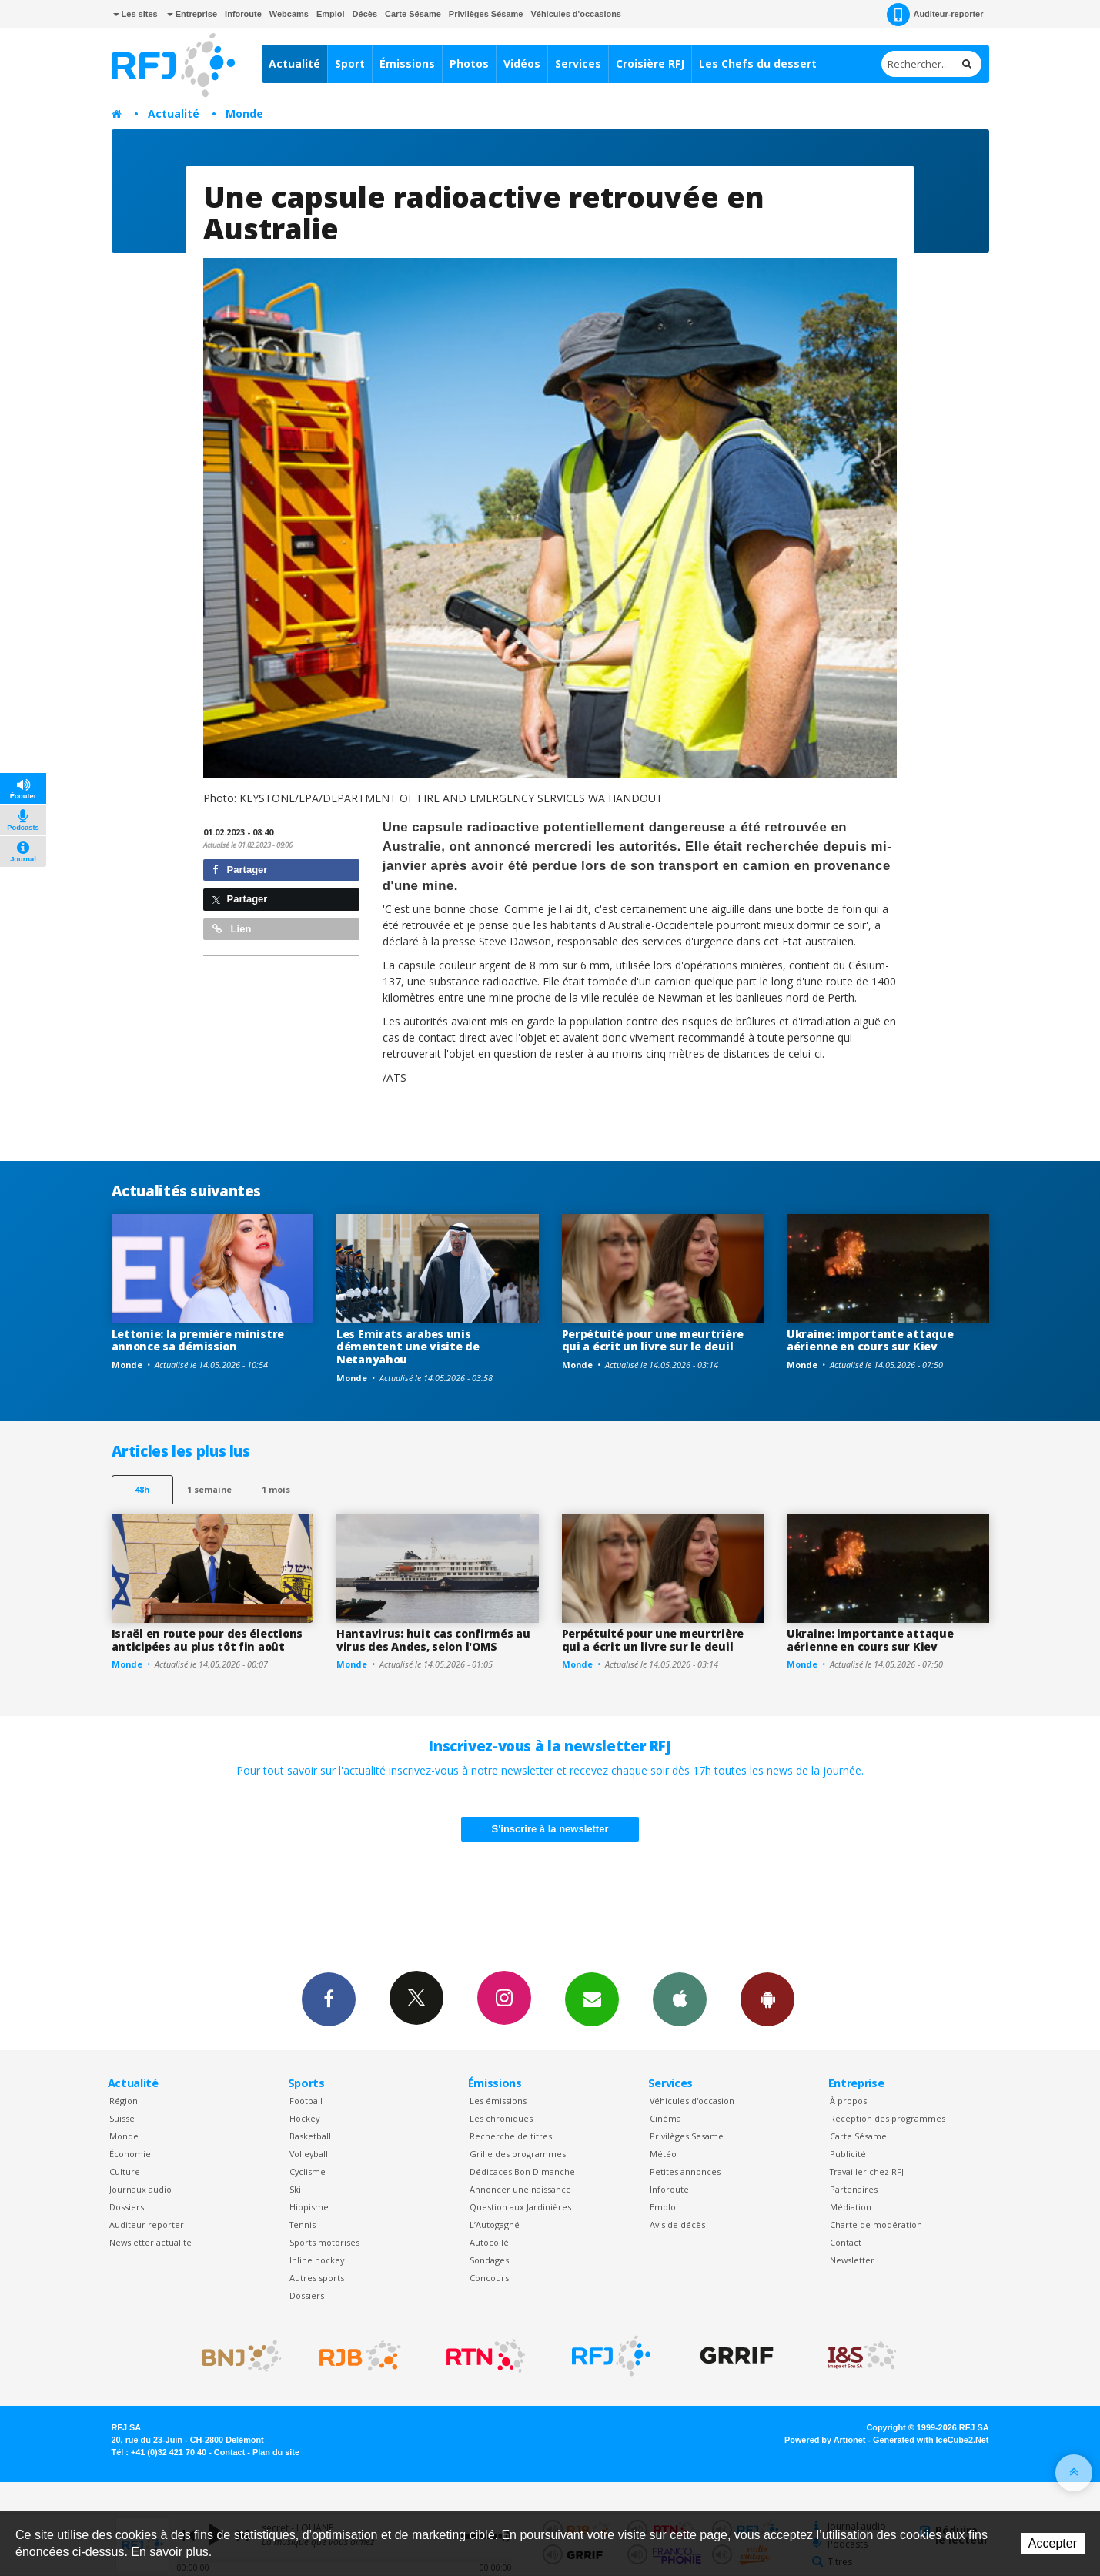 Image resolution: width=1100 pixels, height=2576 pixels. I want to click on Hantavirus: huit cas confirmés au virus des Andes, selon l'OMS, so click(433, 1640).